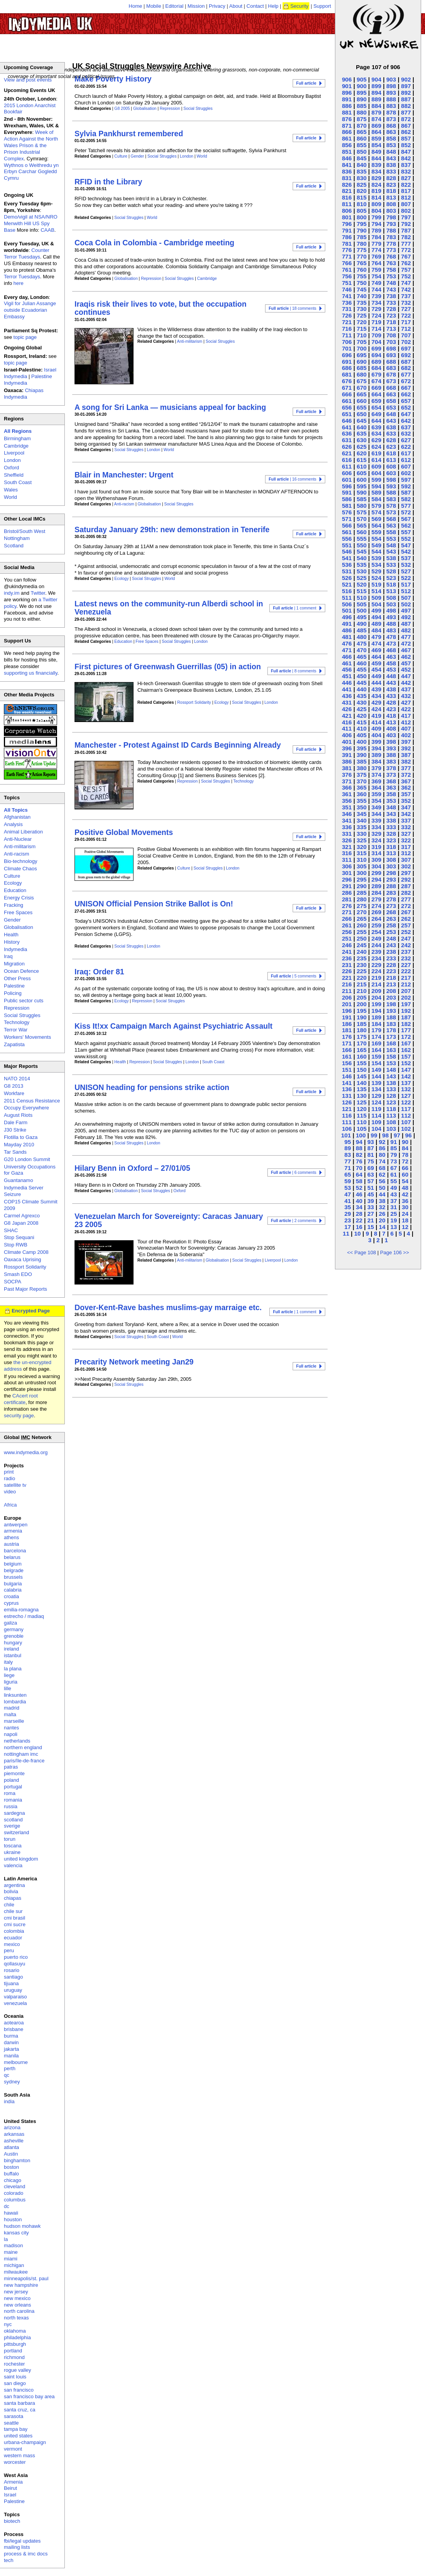 The image size is (425, 2576). I want to click on 350, so click(361, 807).